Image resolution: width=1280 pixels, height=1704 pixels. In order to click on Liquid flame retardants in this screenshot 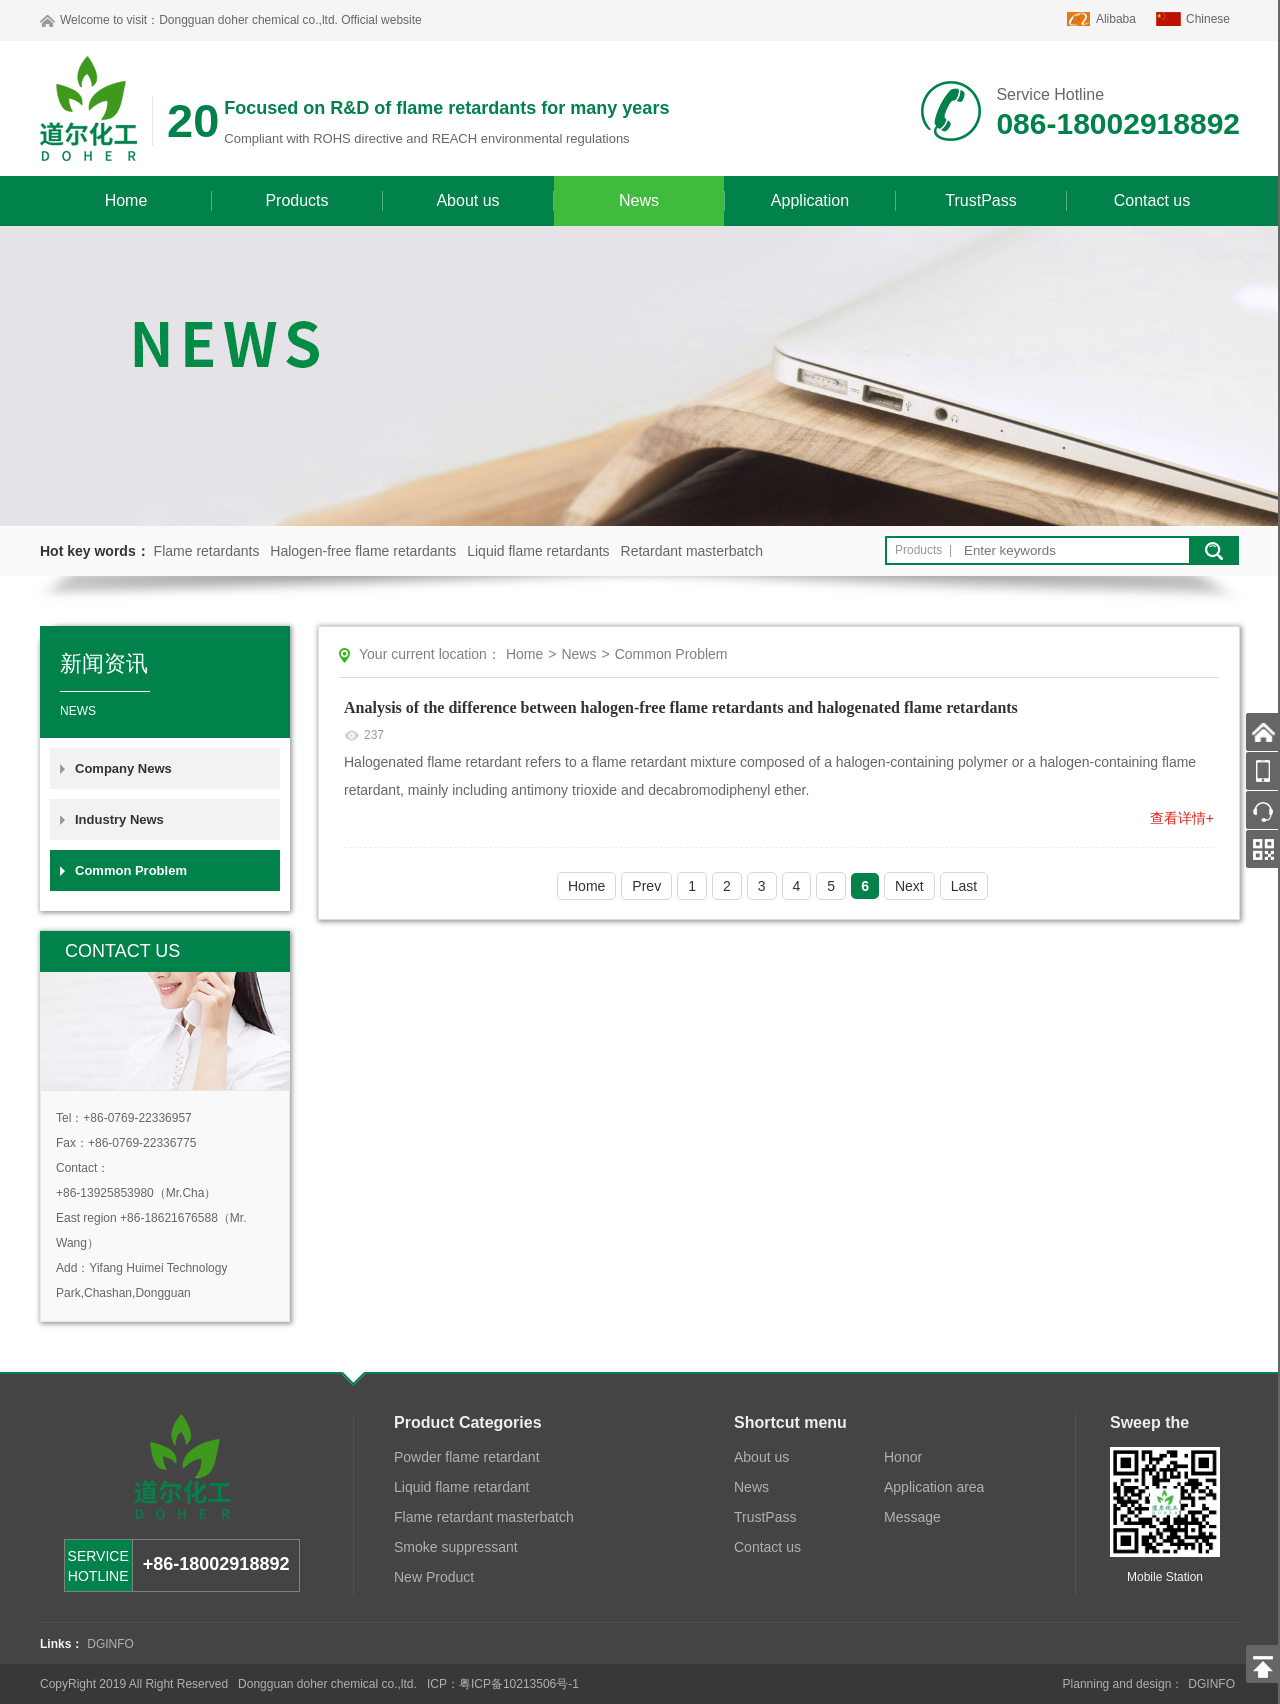, I will do `click(538, 551)`.